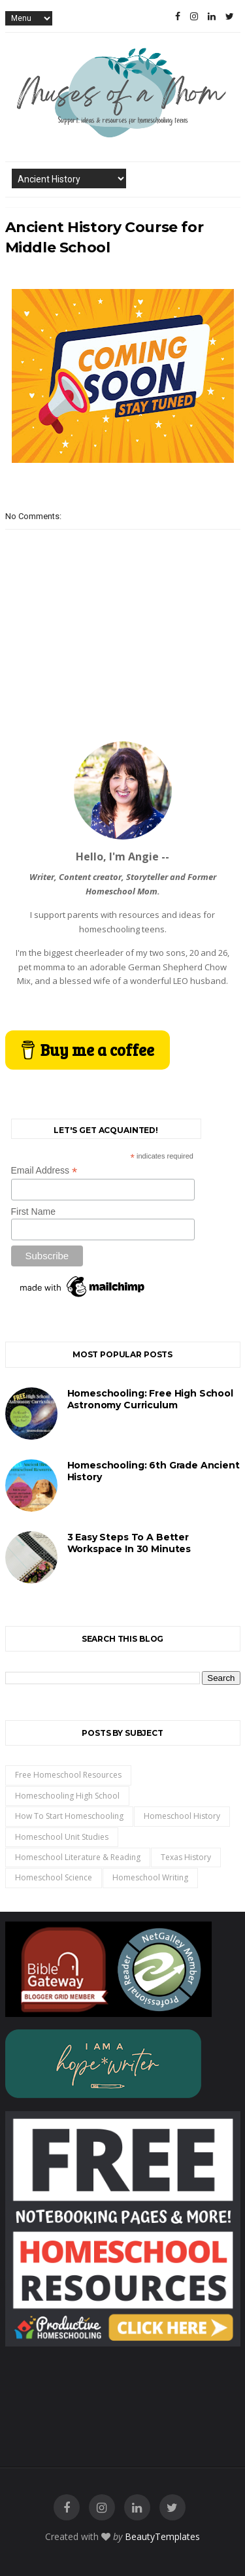 This screenshot has width=245, height=2576. Describe the element at coordinates (182, 1816) in the screenshot. I see `homeschool history` at that location.